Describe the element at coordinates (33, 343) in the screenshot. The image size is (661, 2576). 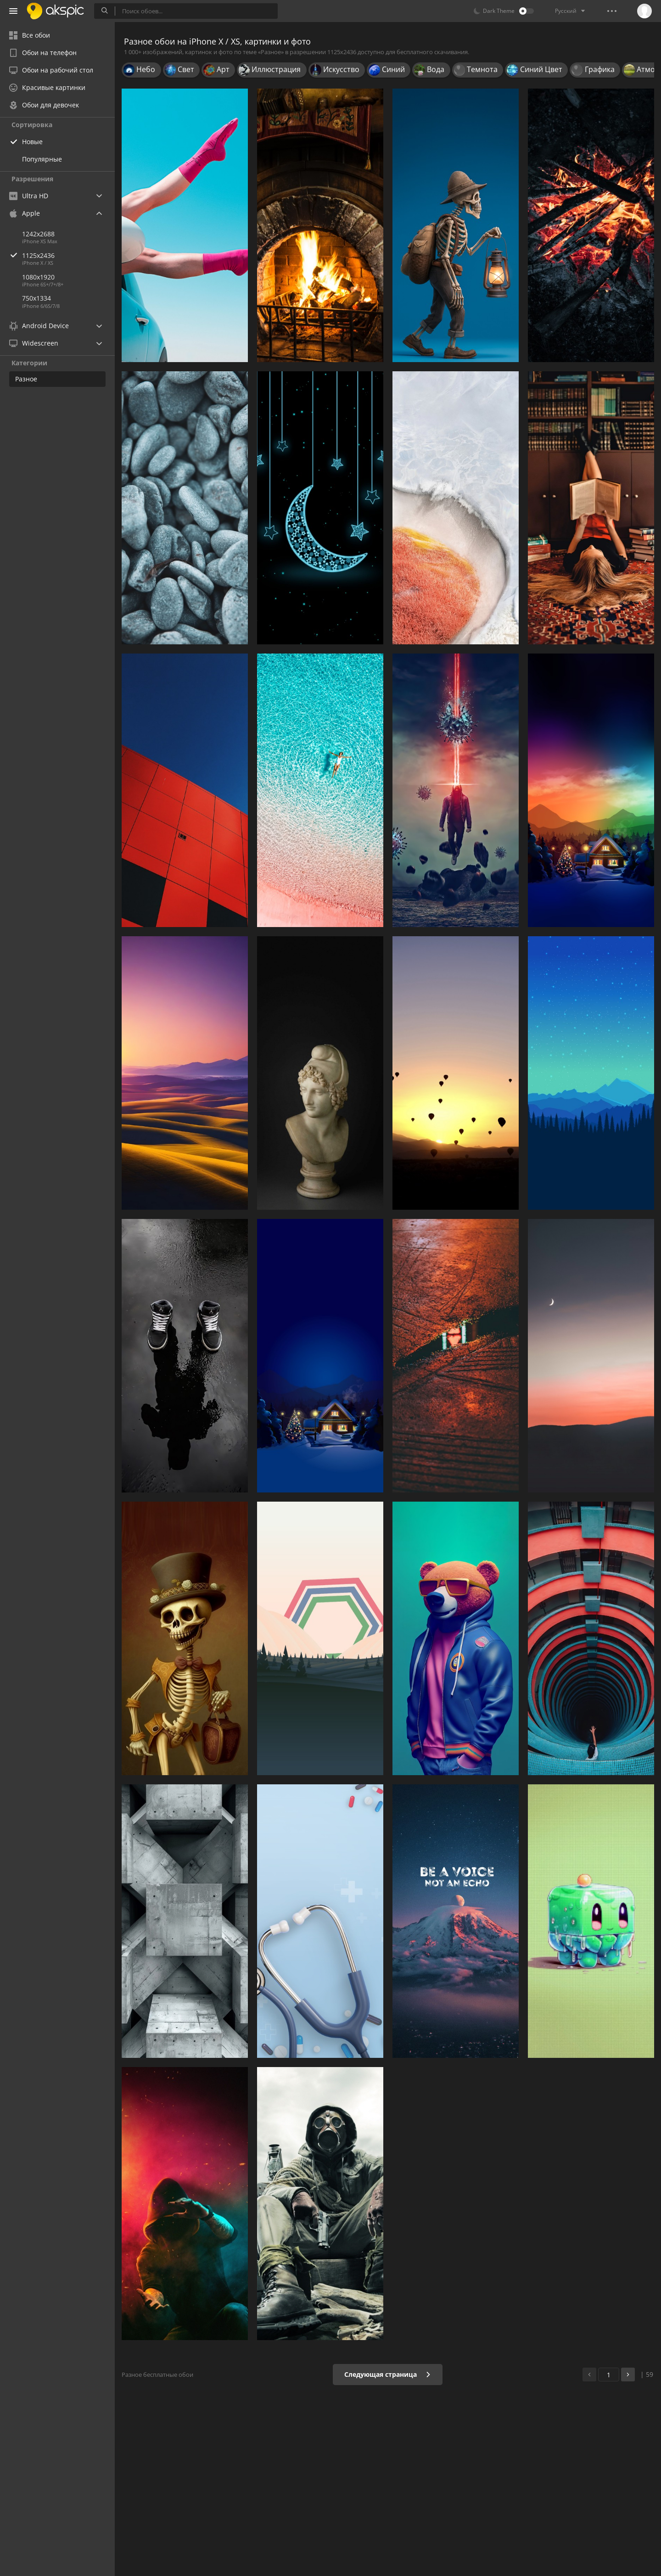
I see `Widescreen` at that location.